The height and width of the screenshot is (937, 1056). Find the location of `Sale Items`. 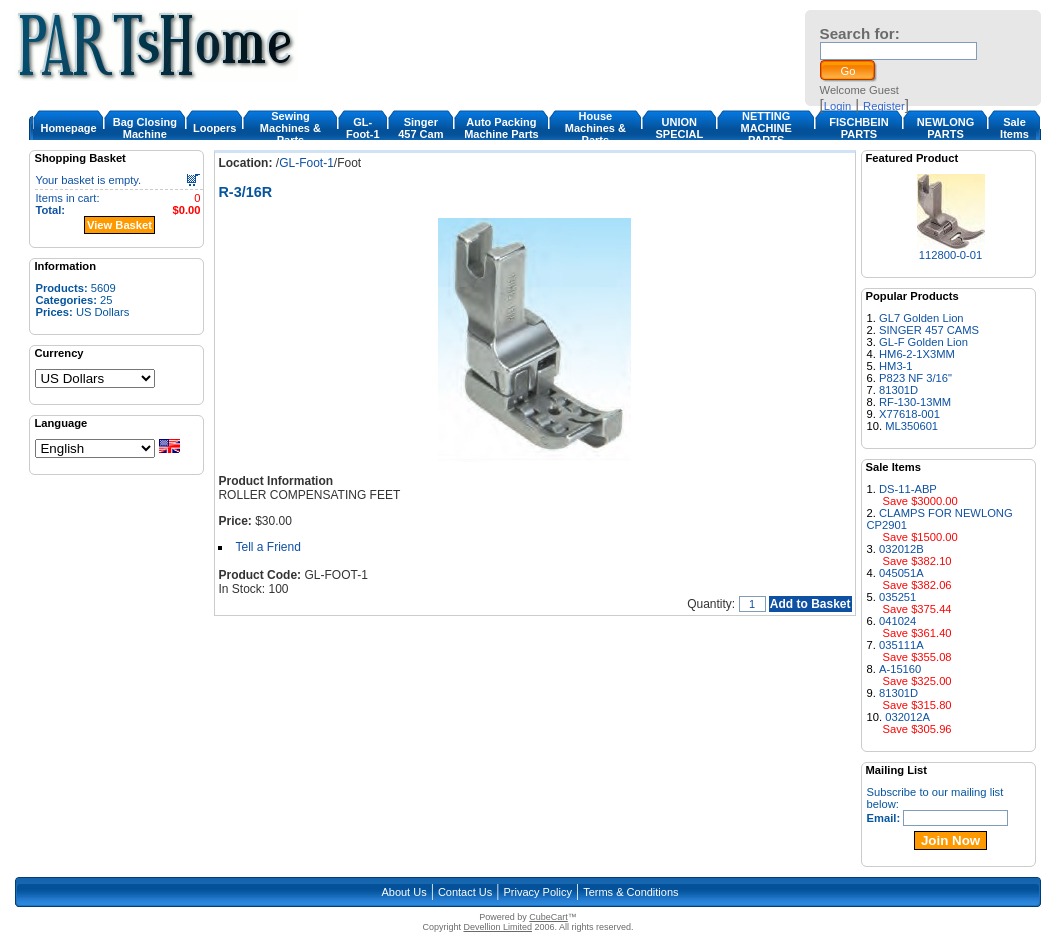

Sale Items is located at coordinates (1014, 128).